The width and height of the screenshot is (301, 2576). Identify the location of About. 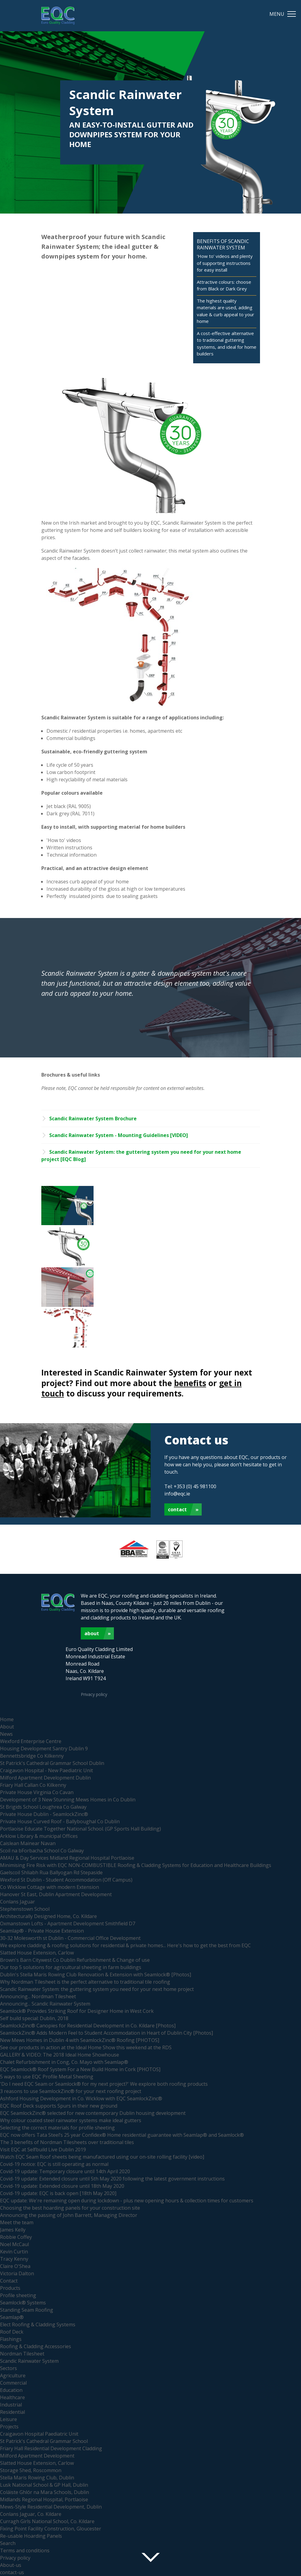
(91, 1633).